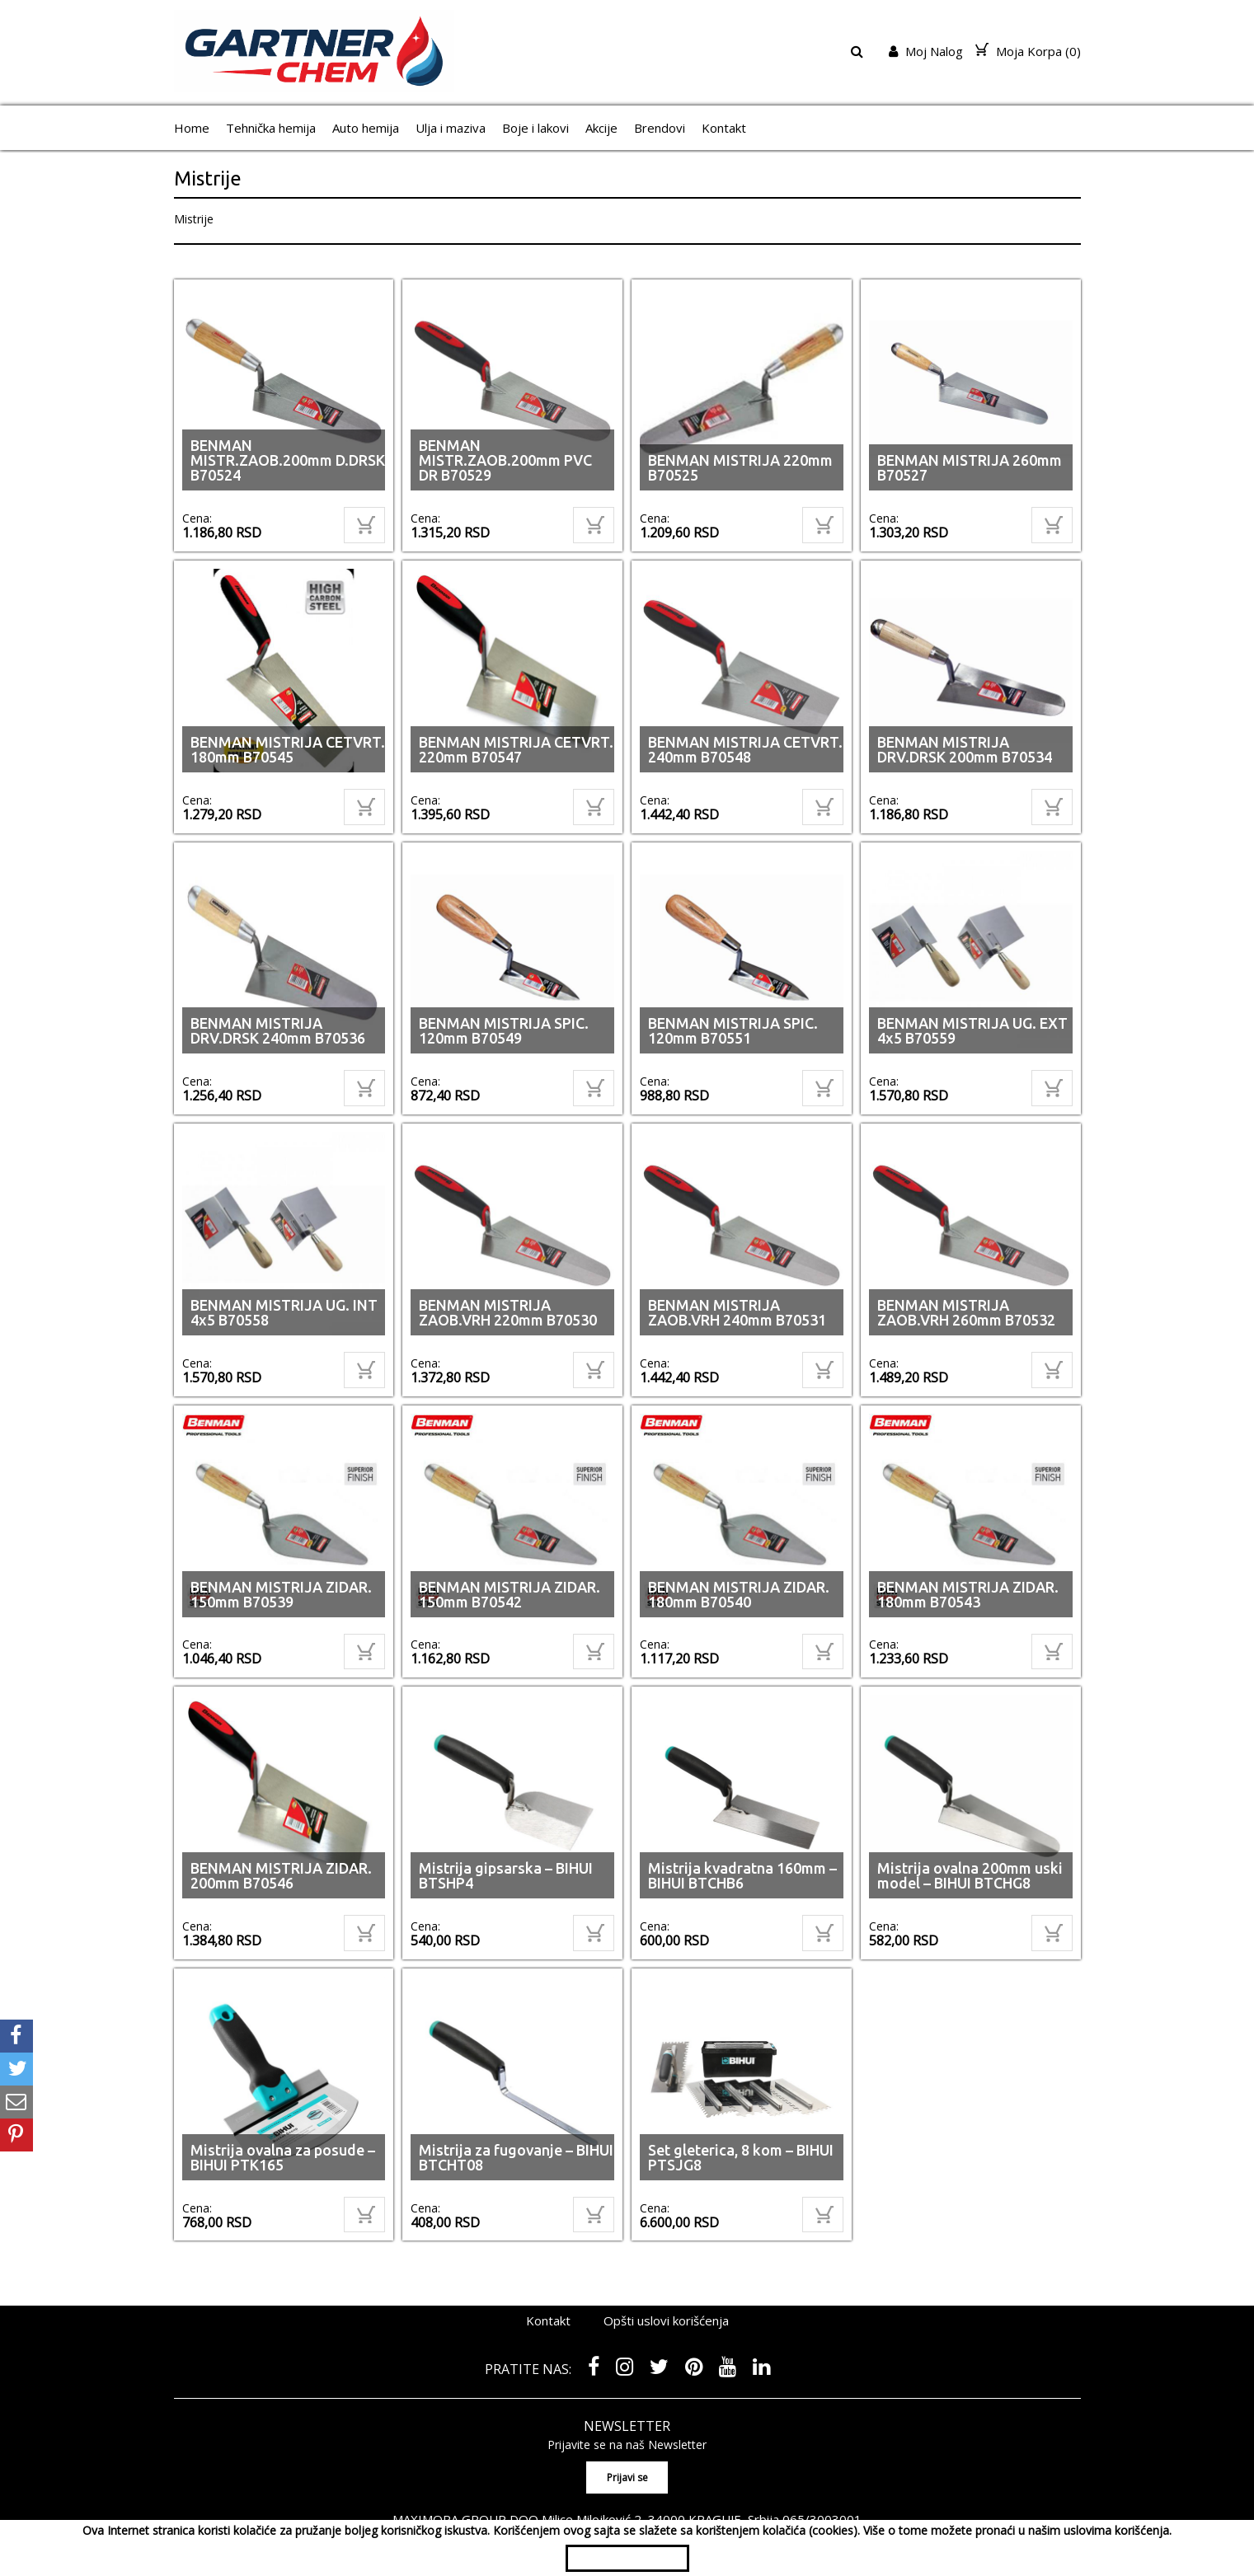 The image size is (1254, 2576). What do you see at coordinates (451, 128) in the screenshot?
I see `Ulja i maziva` at bounding box center [451, 128].